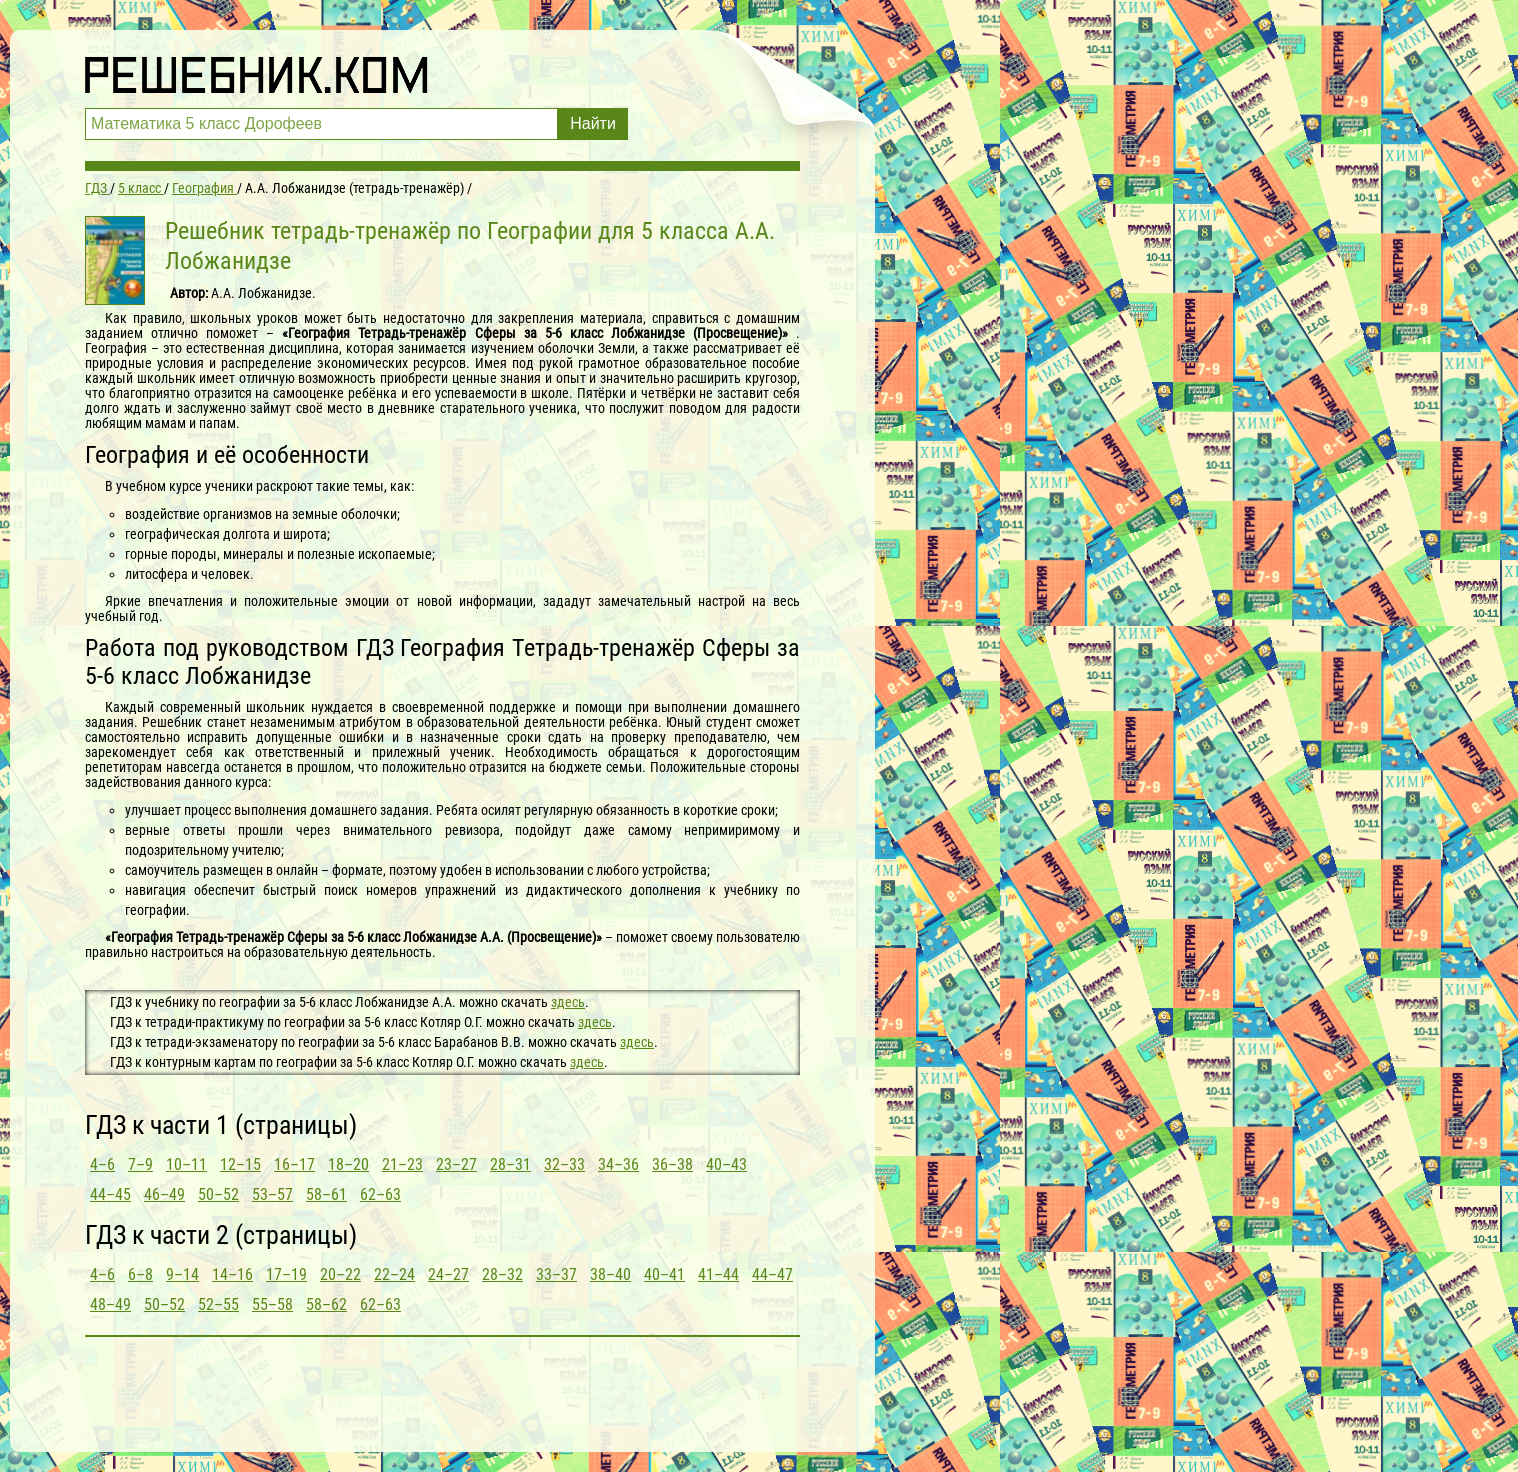 The image size is (1518, 1472). I want to click on 41–44, so click(718, 1274).